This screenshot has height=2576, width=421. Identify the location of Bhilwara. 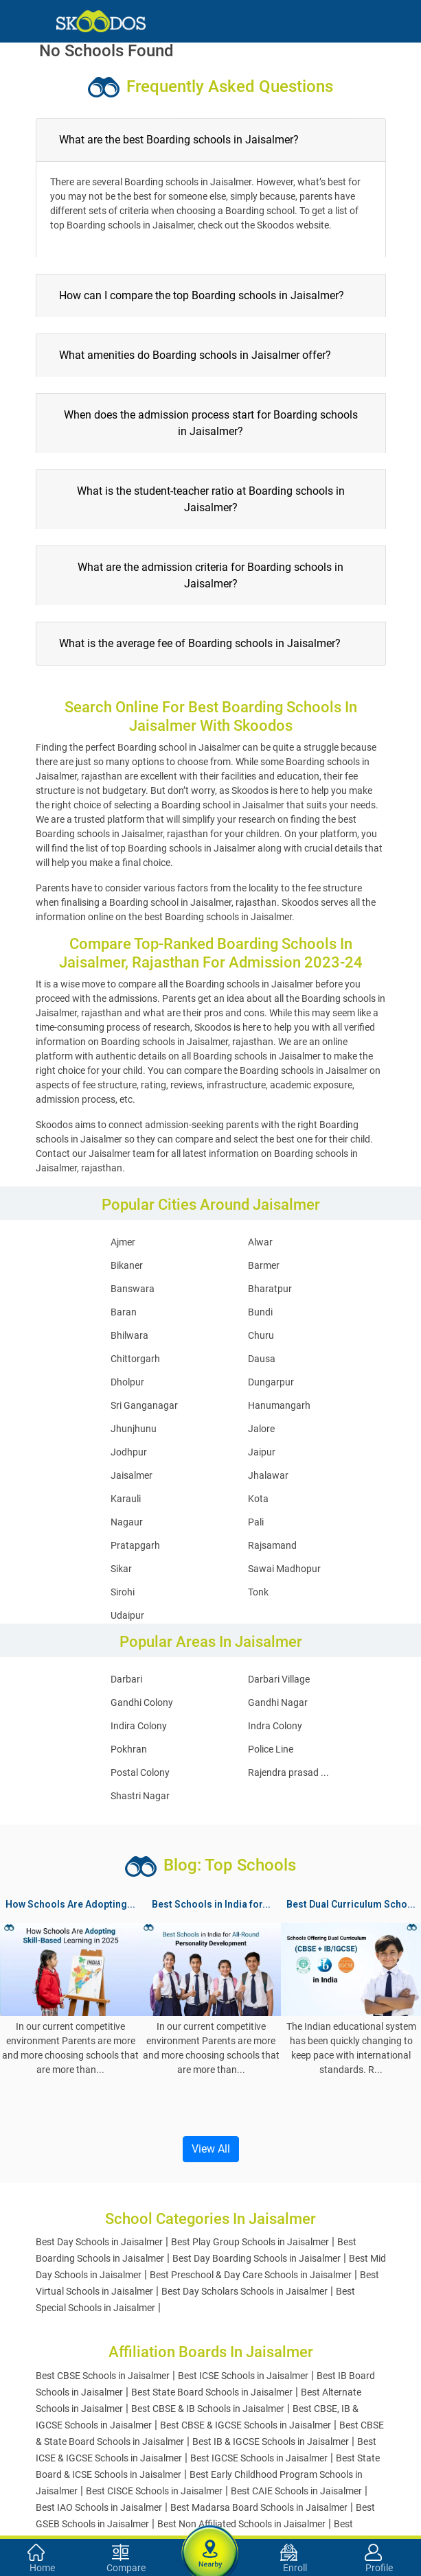
(129, 1335).